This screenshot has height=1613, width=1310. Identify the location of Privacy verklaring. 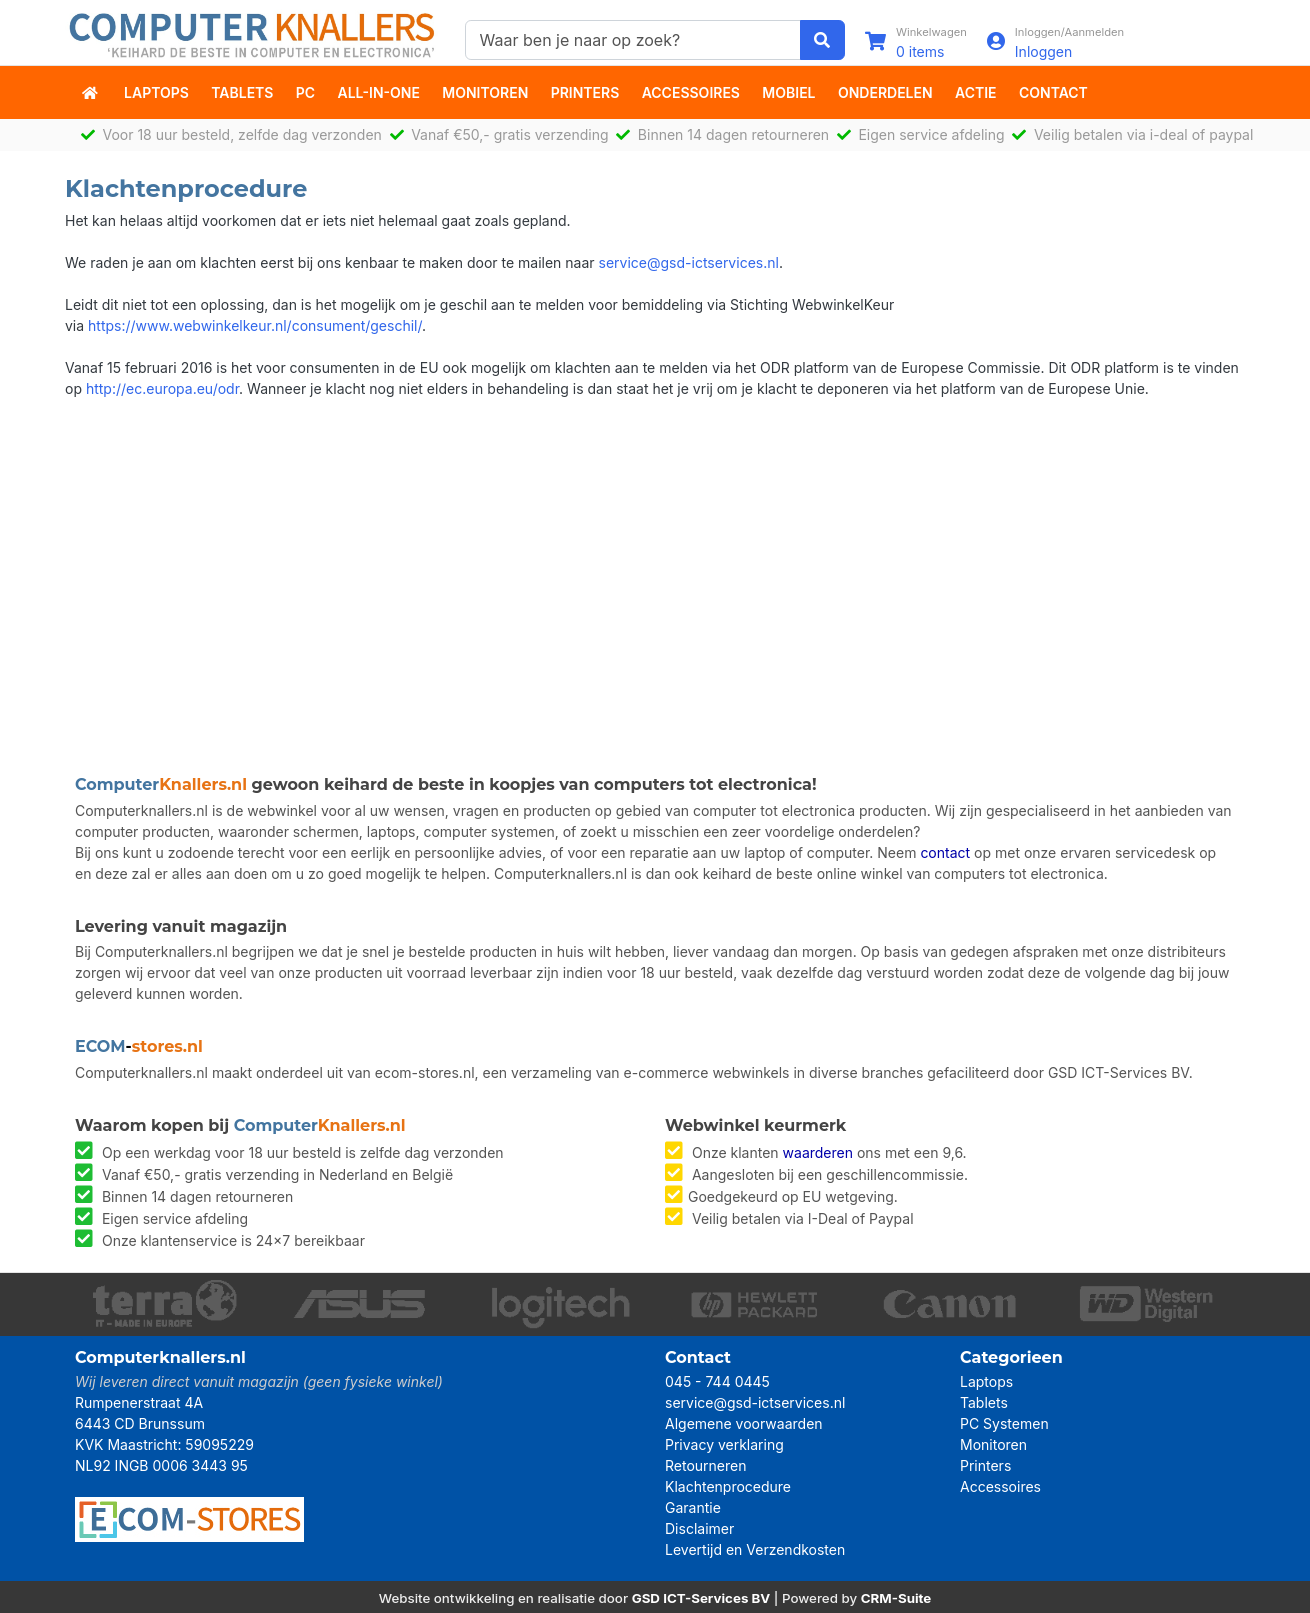
(724, 1444).